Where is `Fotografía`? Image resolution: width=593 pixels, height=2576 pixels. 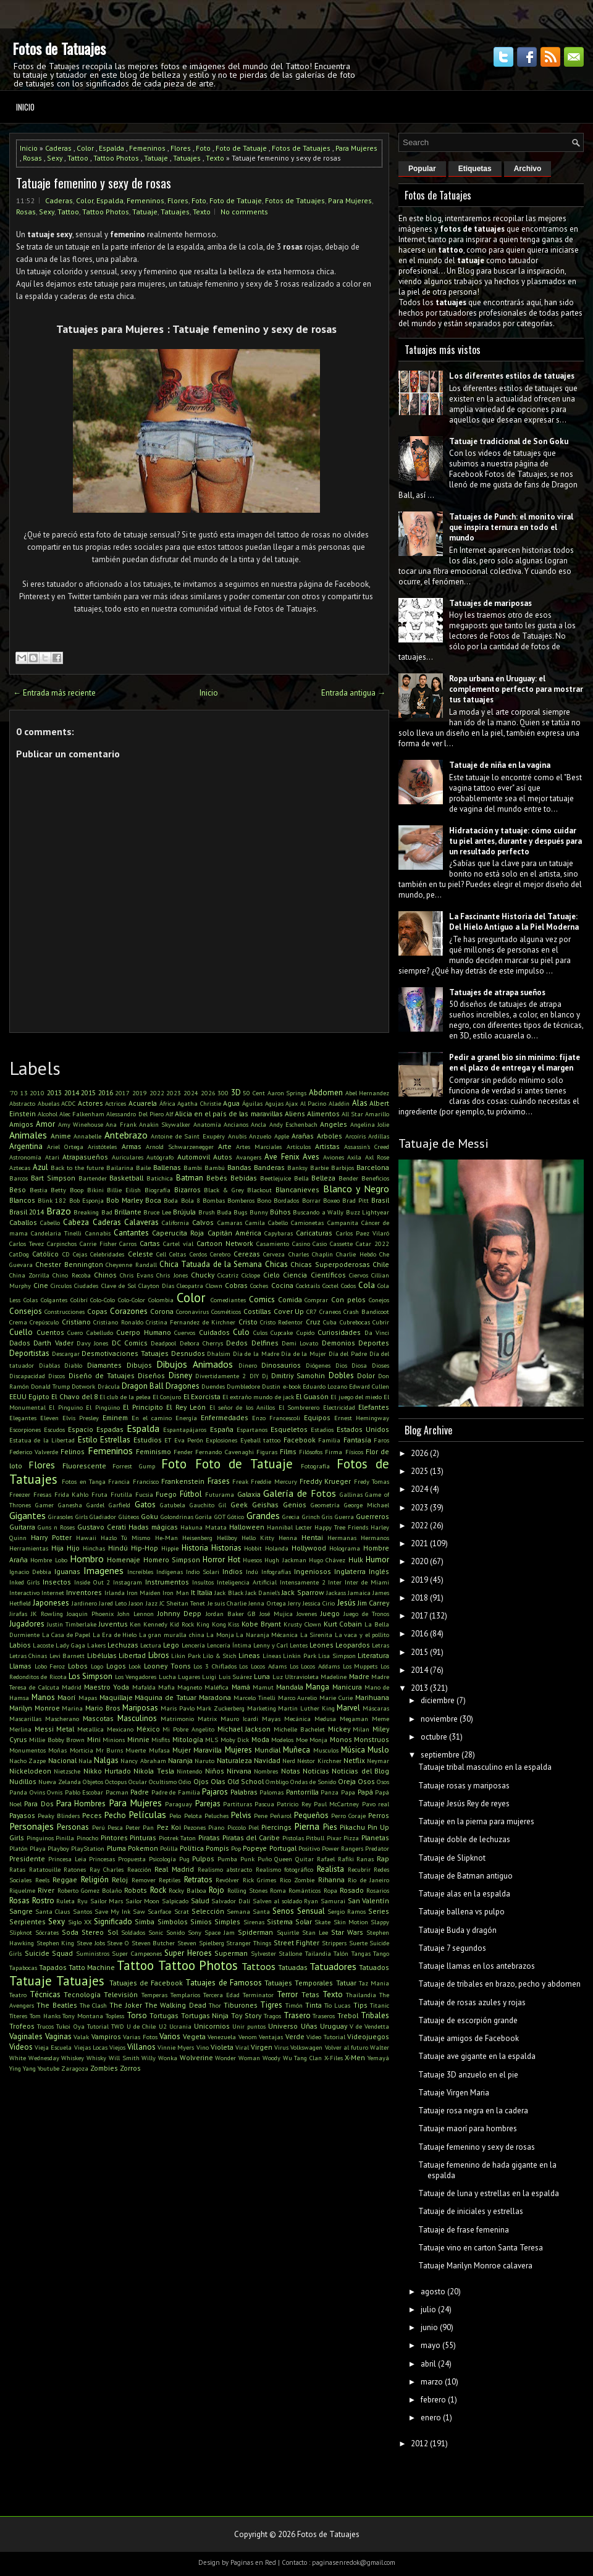 Fotografía is located at coordinates (315, 1466).